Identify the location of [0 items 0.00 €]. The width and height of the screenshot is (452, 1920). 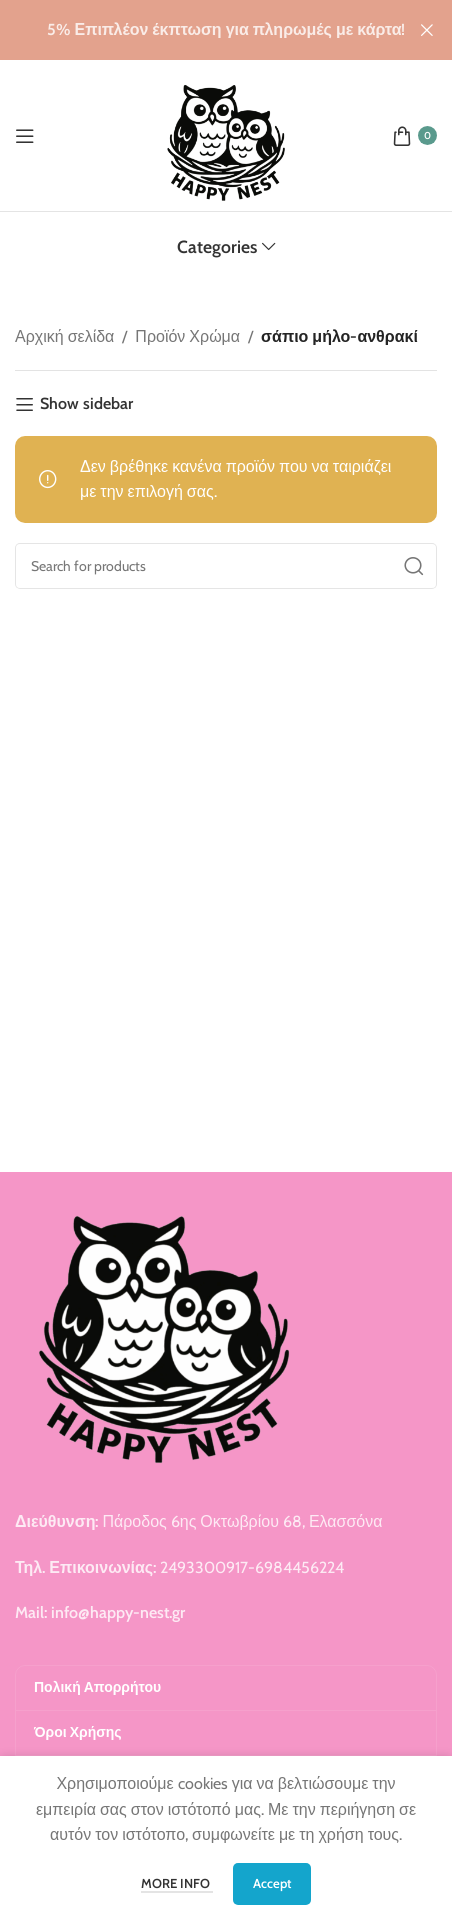
(414, 136).